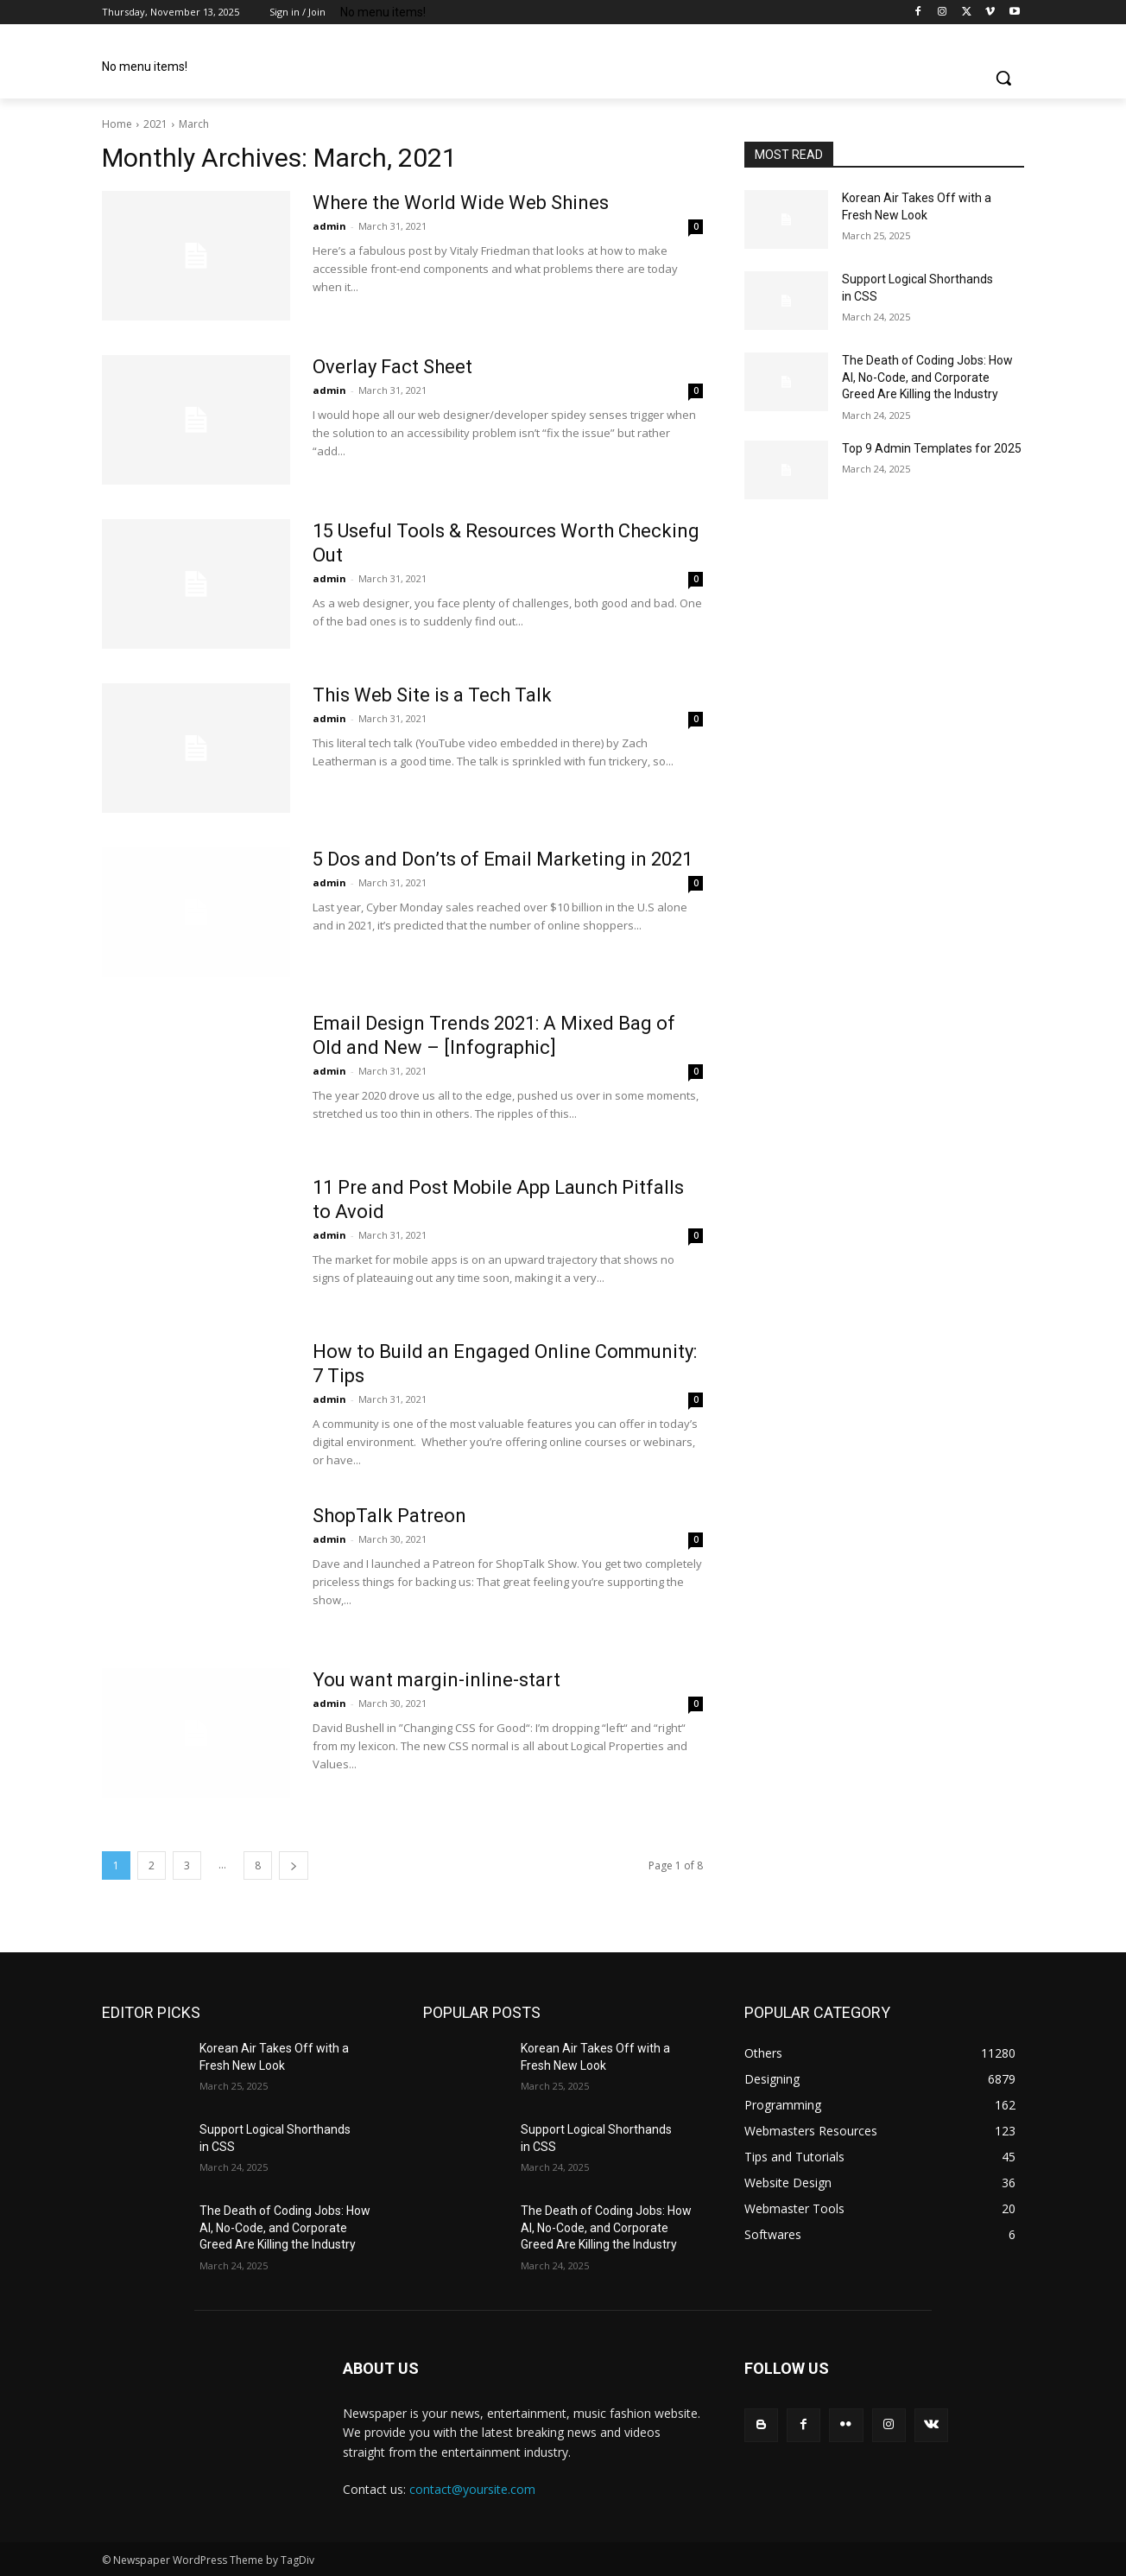 This screenshot has height=2576, width=1126. I want to click on 5 Dos and Don’ts of Email Marketing in 2021, so click(503, 859).